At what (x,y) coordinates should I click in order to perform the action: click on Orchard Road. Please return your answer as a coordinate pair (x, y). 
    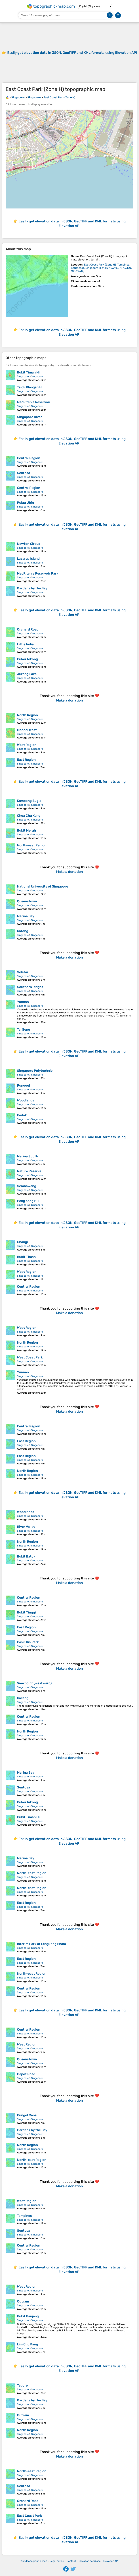
    Looking at the image, I should click on (28, 629).